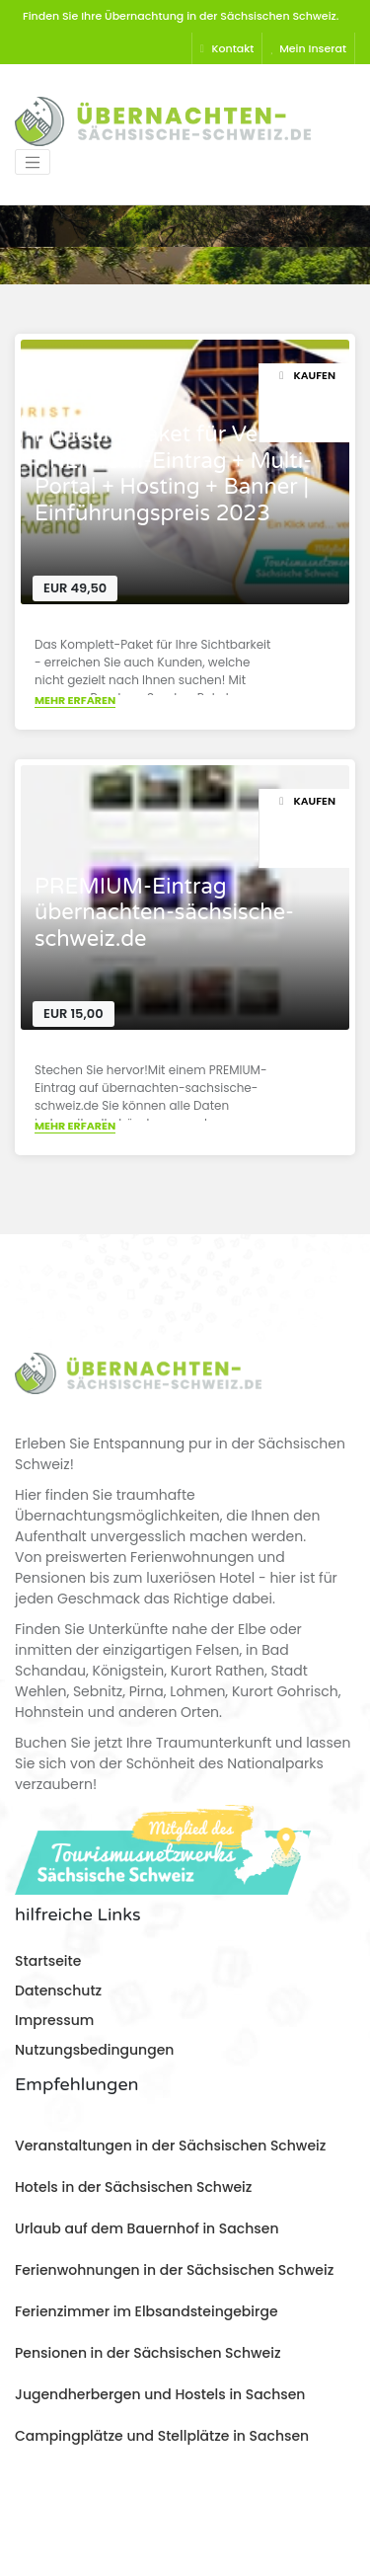 This screenshot has height=2576, width=370. I want to click on Hotels in der Sächsischen Schweiz, so click(133, 2187).